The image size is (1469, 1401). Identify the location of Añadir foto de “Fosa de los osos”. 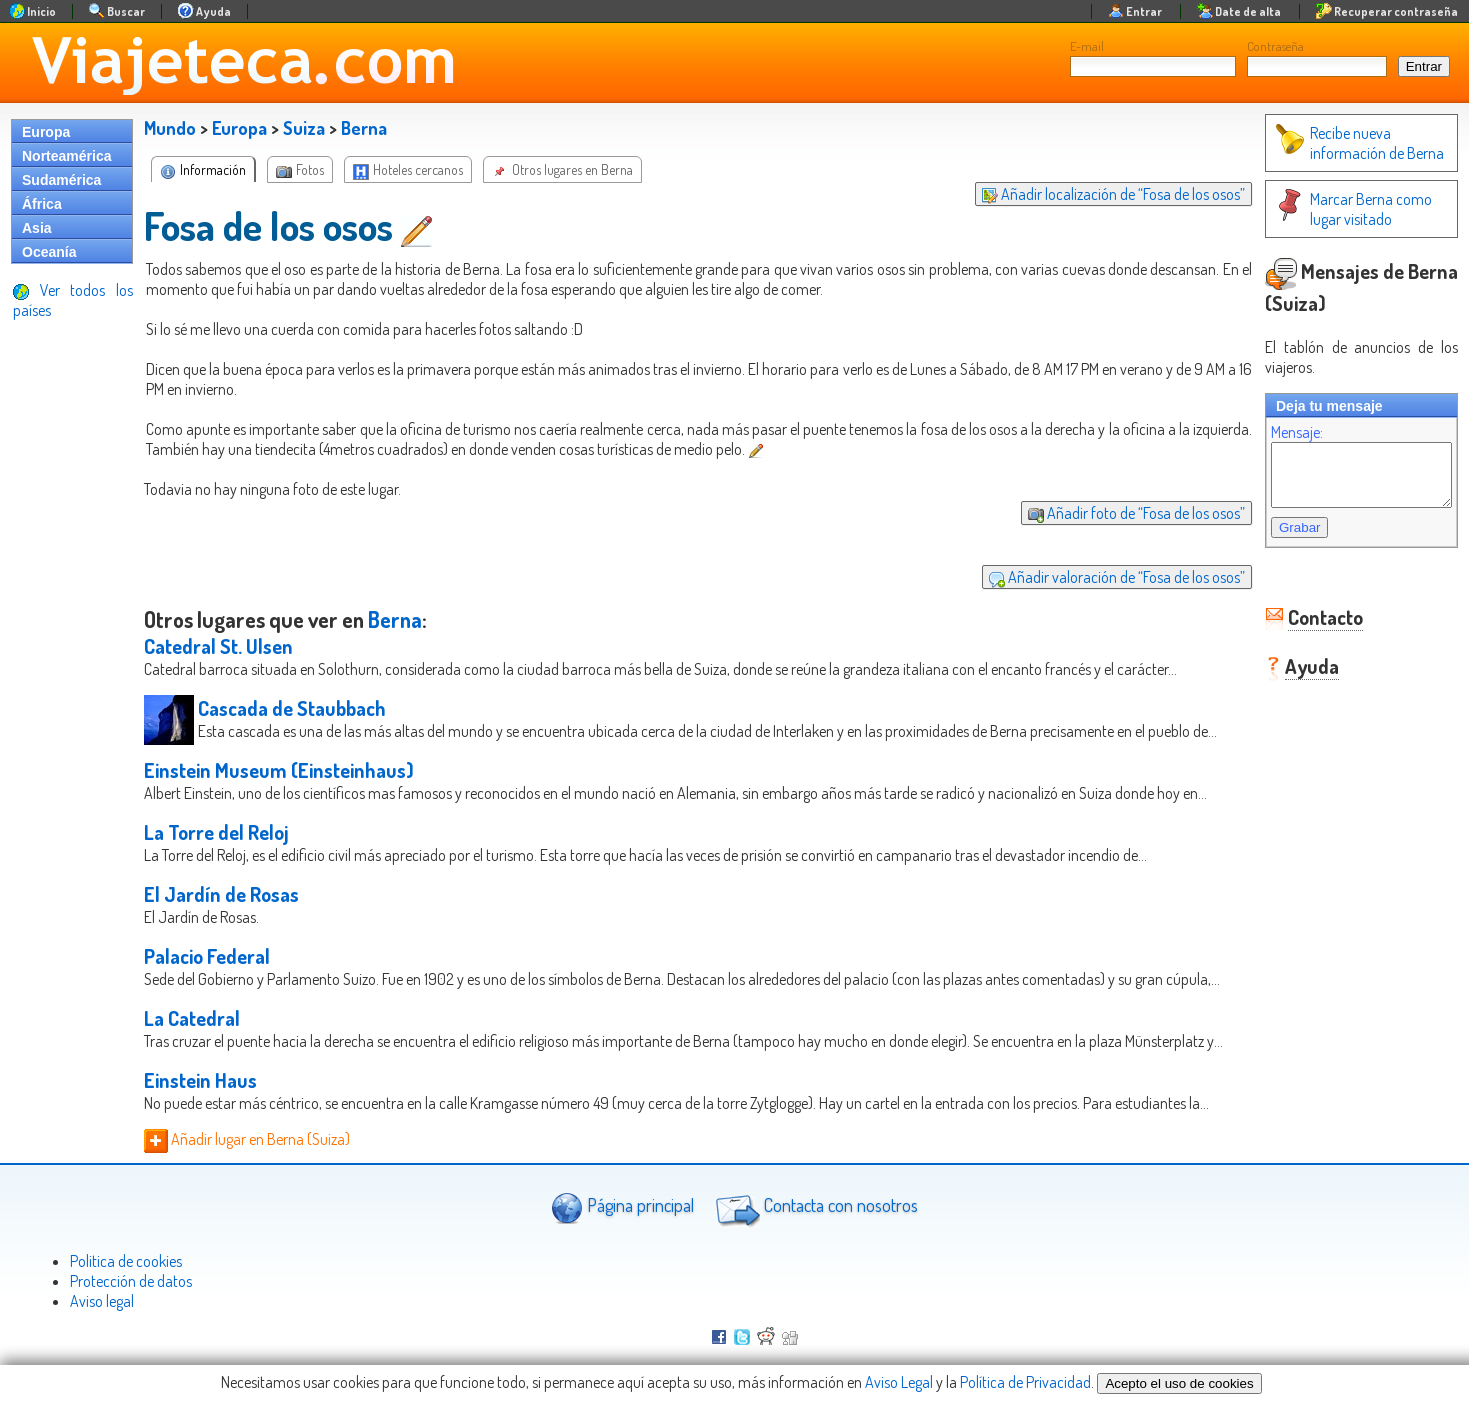
(1116, 513).